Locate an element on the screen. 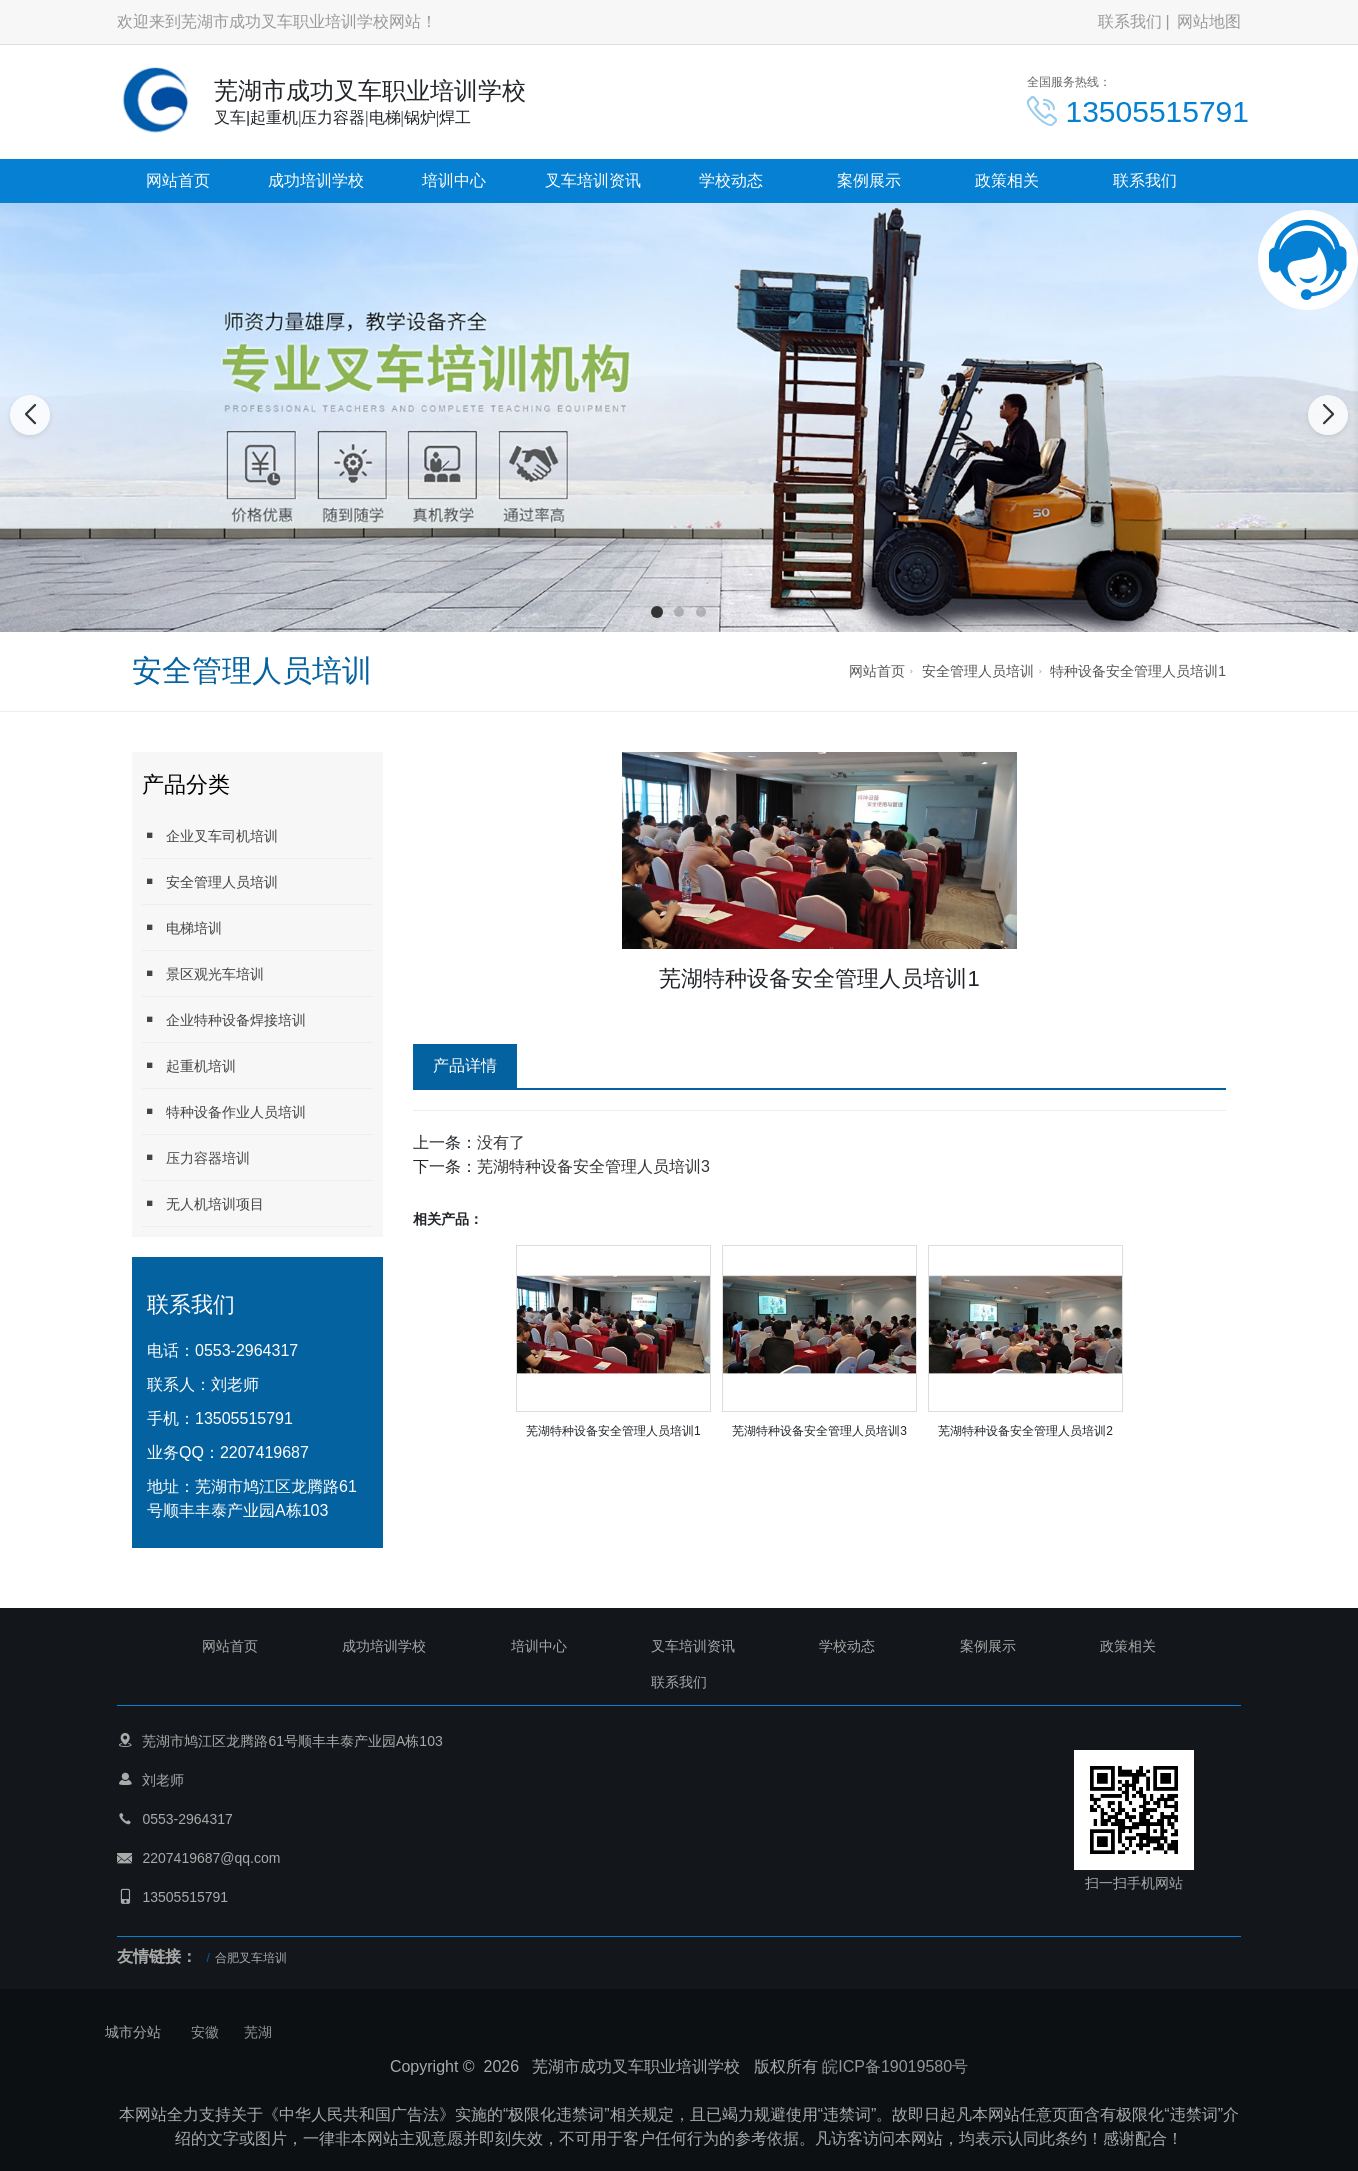 The height and width of the screenshot is (2171, 1358). 电梯培训 is located at coordinates (182, 927).